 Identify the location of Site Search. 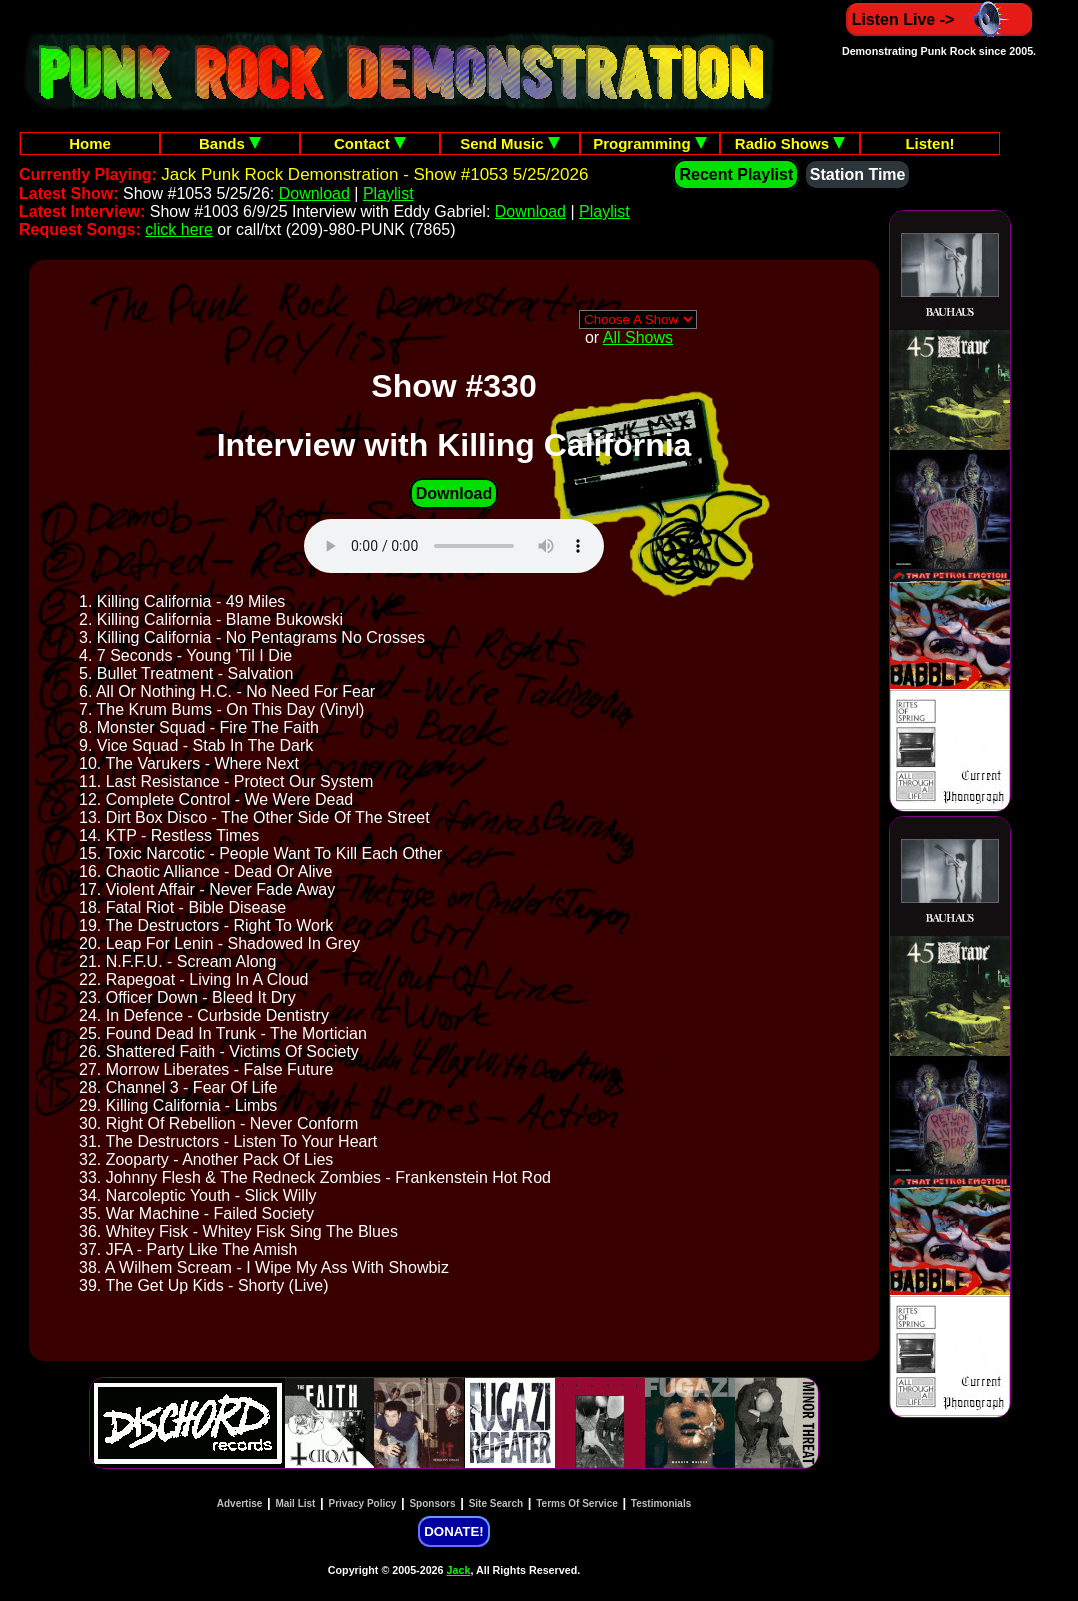
(496, 1503).